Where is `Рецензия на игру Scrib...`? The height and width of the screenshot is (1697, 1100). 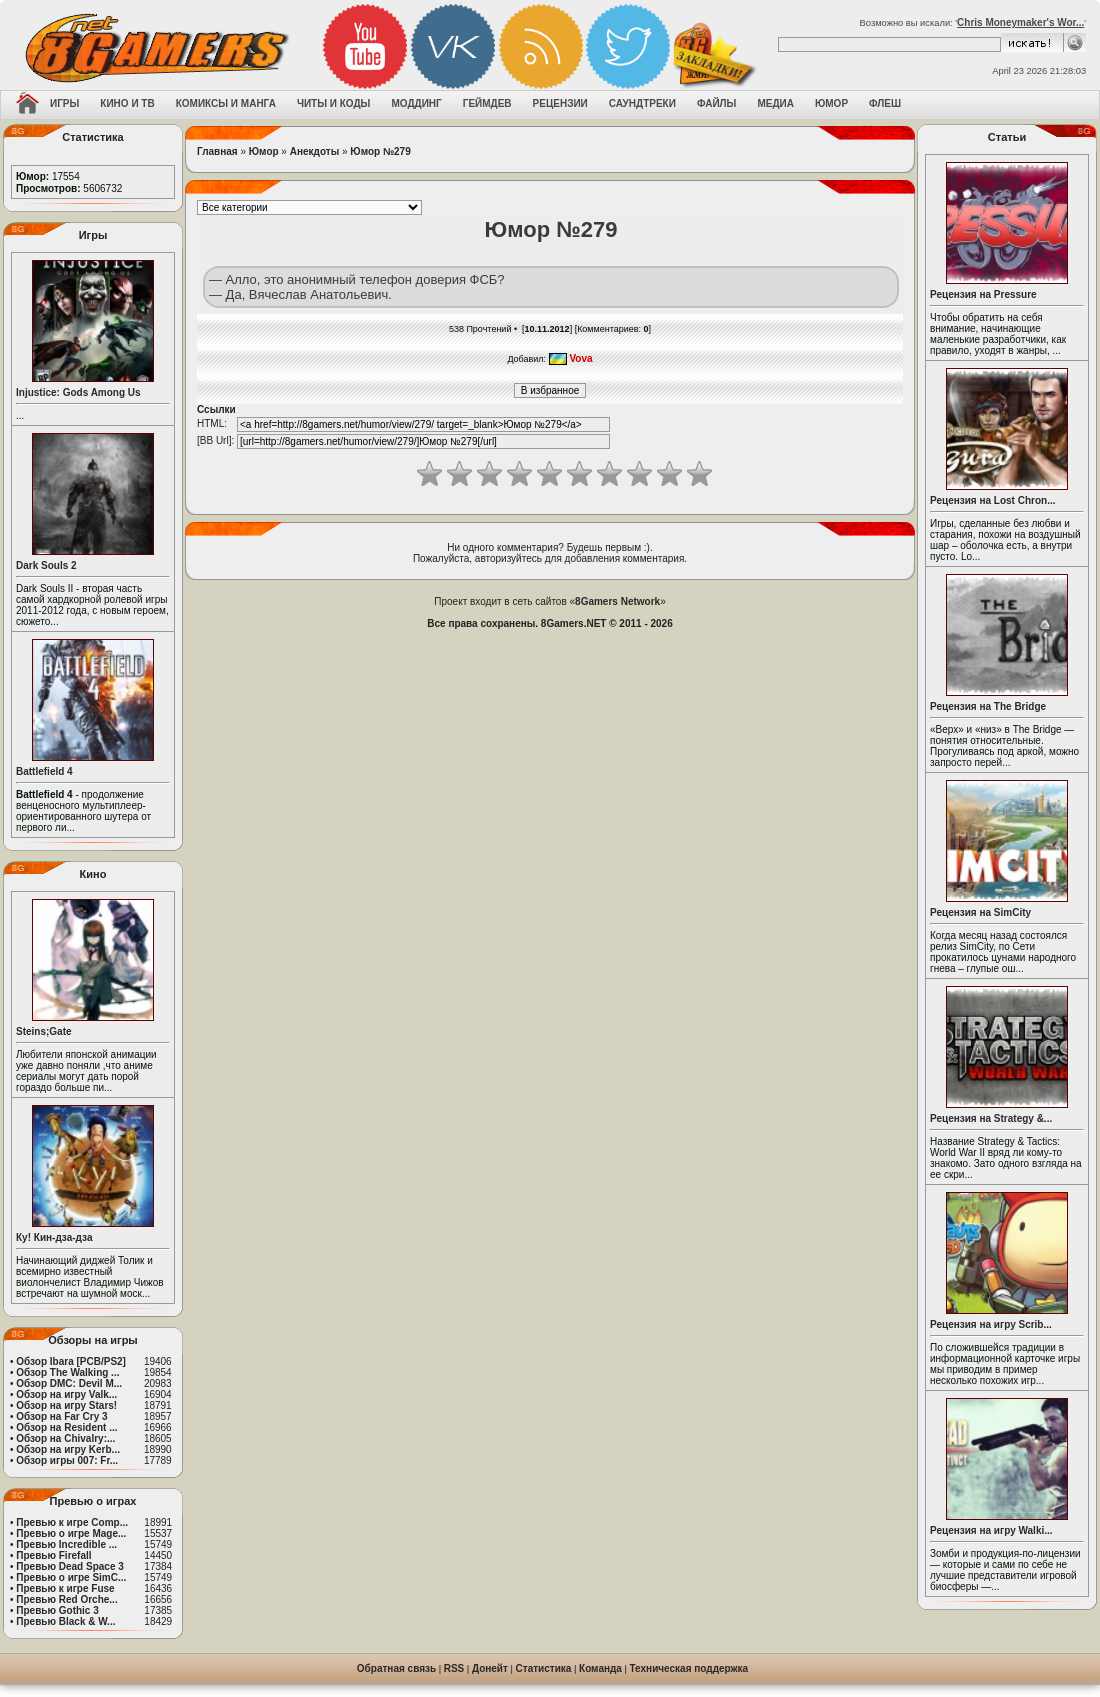 Рецензия на игру Scrib... is located at coordinates (991, 1324).